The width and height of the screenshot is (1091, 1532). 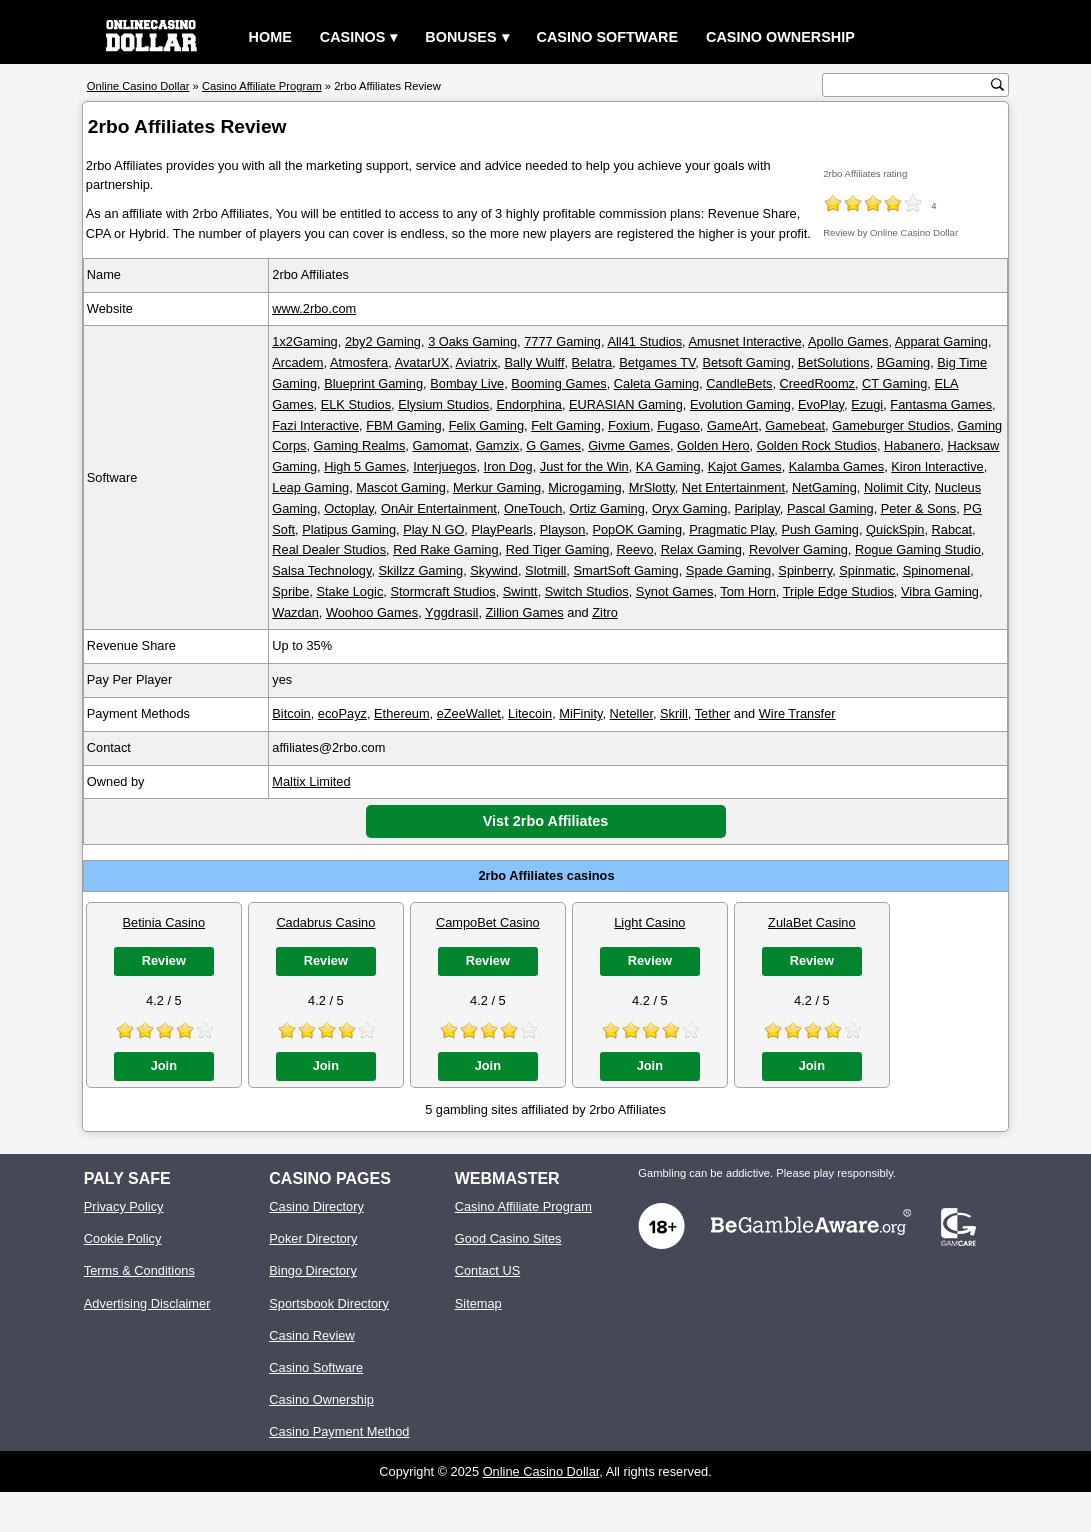 I want to click on ELK Studios, so click(x=356, y=404).